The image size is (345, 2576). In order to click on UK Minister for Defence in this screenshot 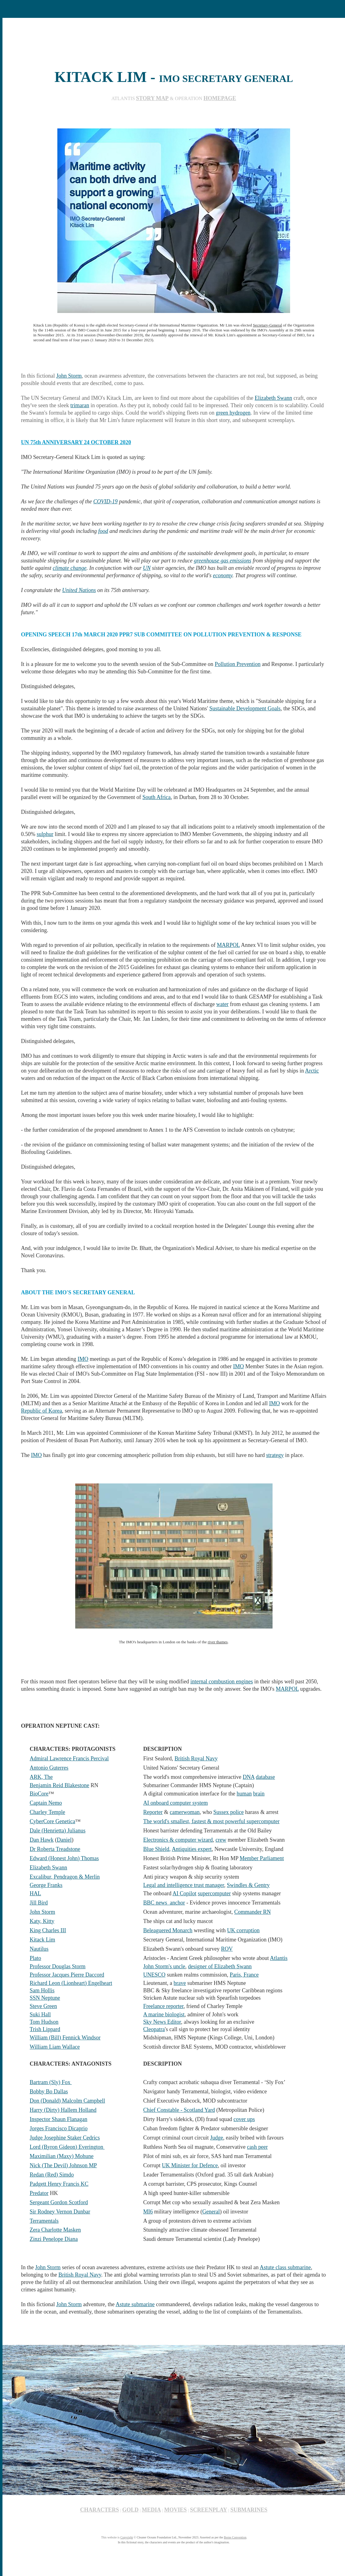, I will do `click(190, 2165)`.